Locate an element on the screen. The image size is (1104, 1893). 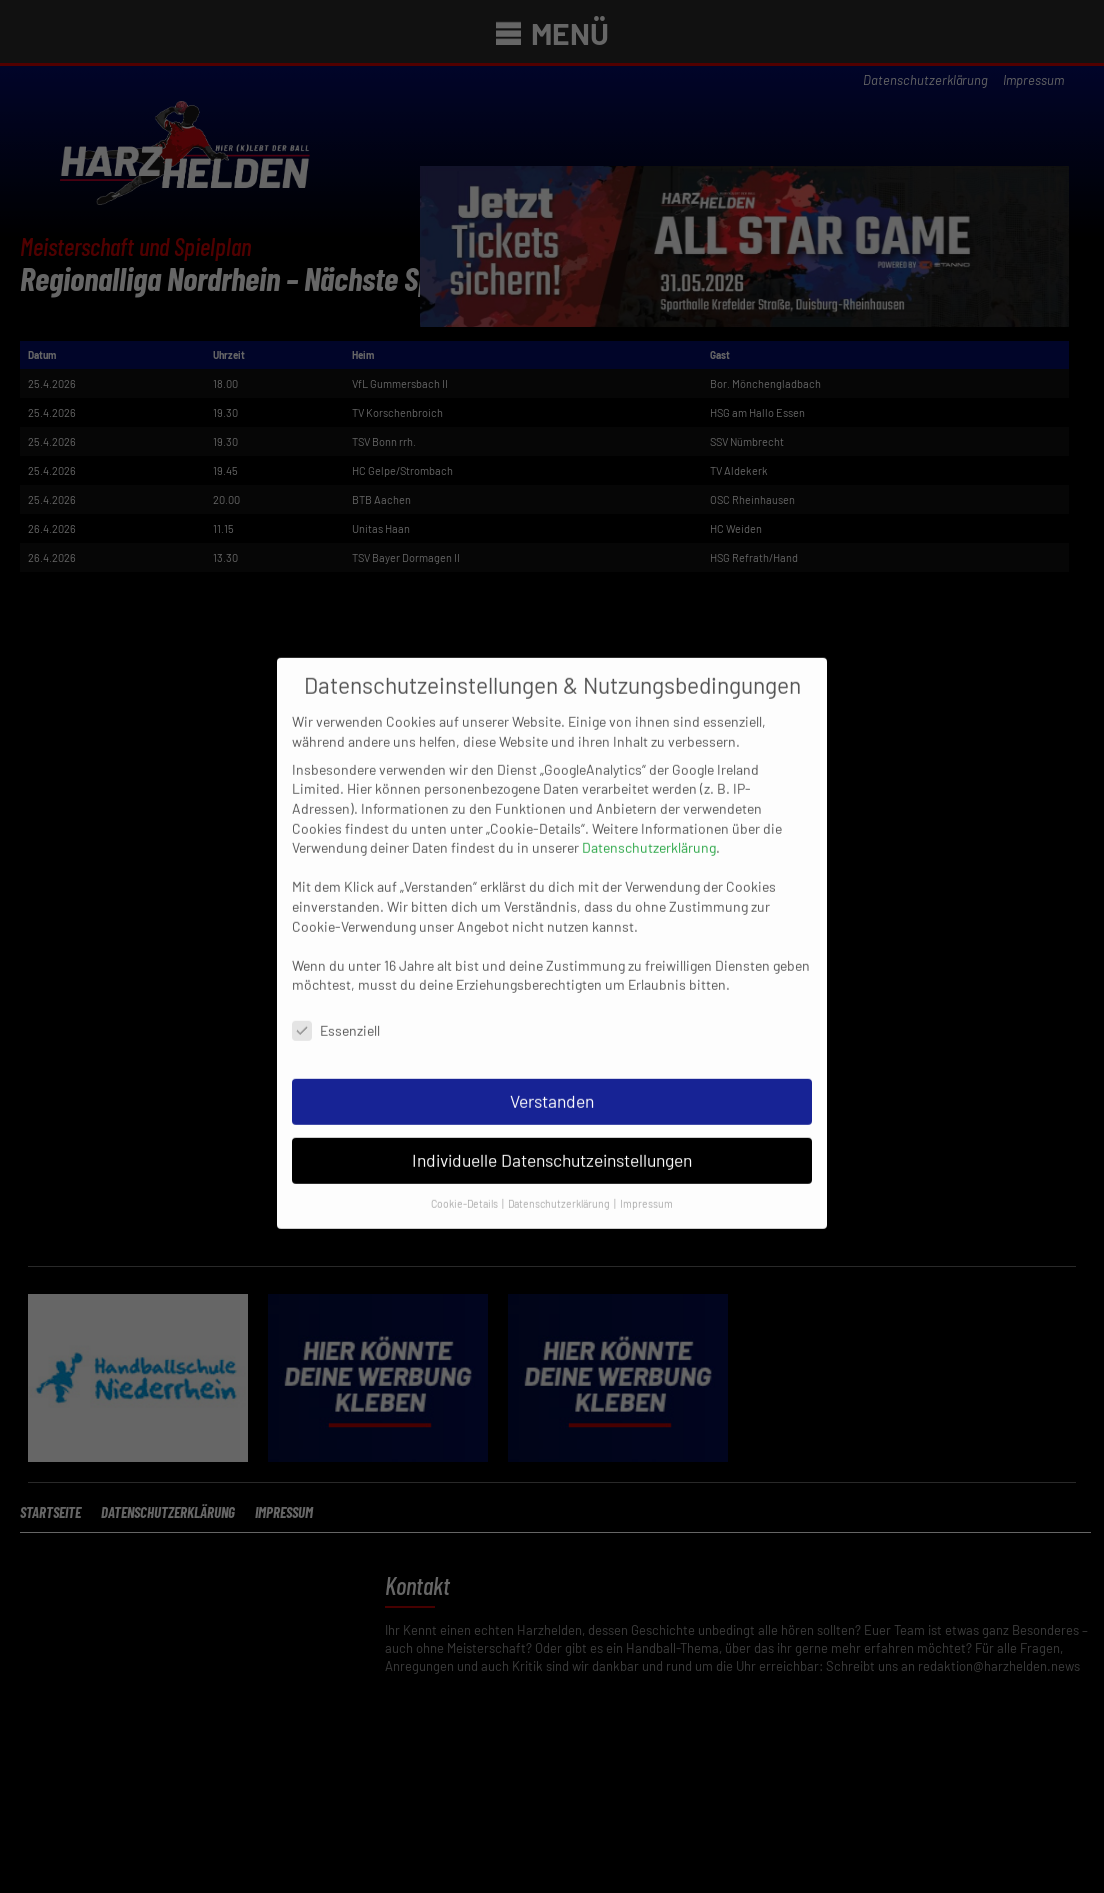
Datenschutzerklärung is located at coordinates (649, 828).